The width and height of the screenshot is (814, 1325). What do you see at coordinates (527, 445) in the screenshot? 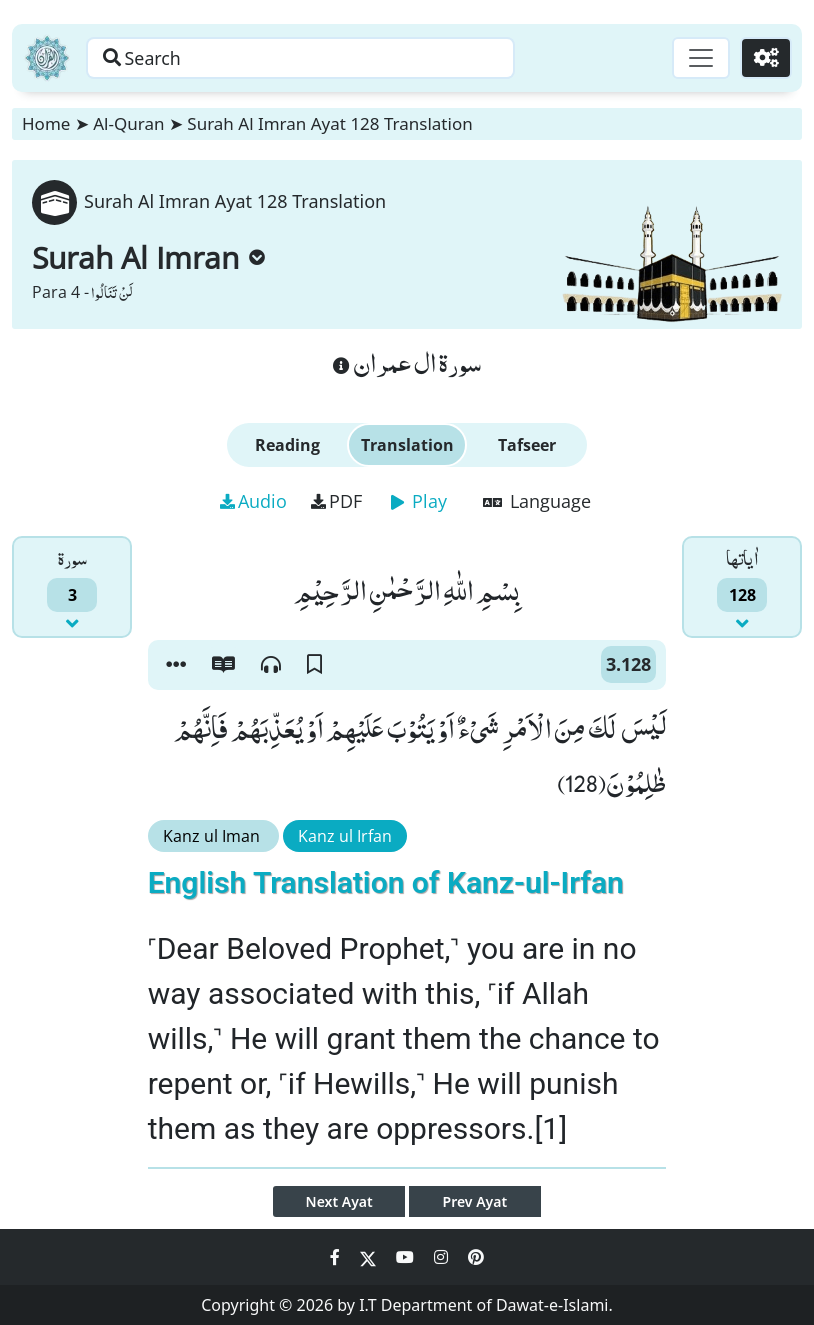
I see `Tafseer` at bounding box center [527, 445].